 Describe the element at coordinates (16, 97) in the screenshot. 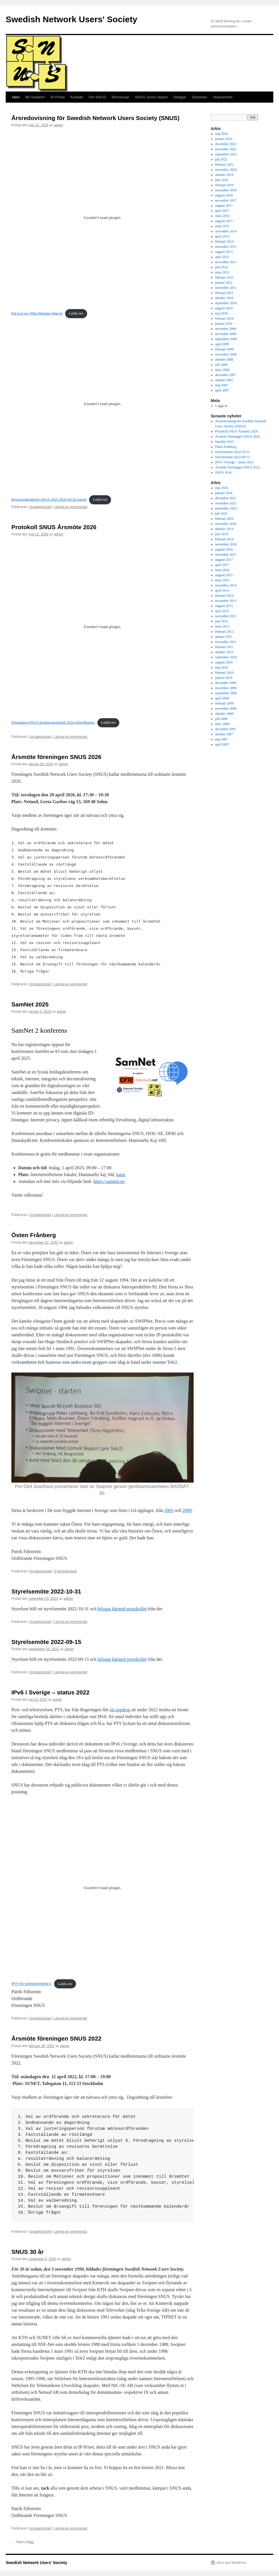

I see `Hem` at that location.